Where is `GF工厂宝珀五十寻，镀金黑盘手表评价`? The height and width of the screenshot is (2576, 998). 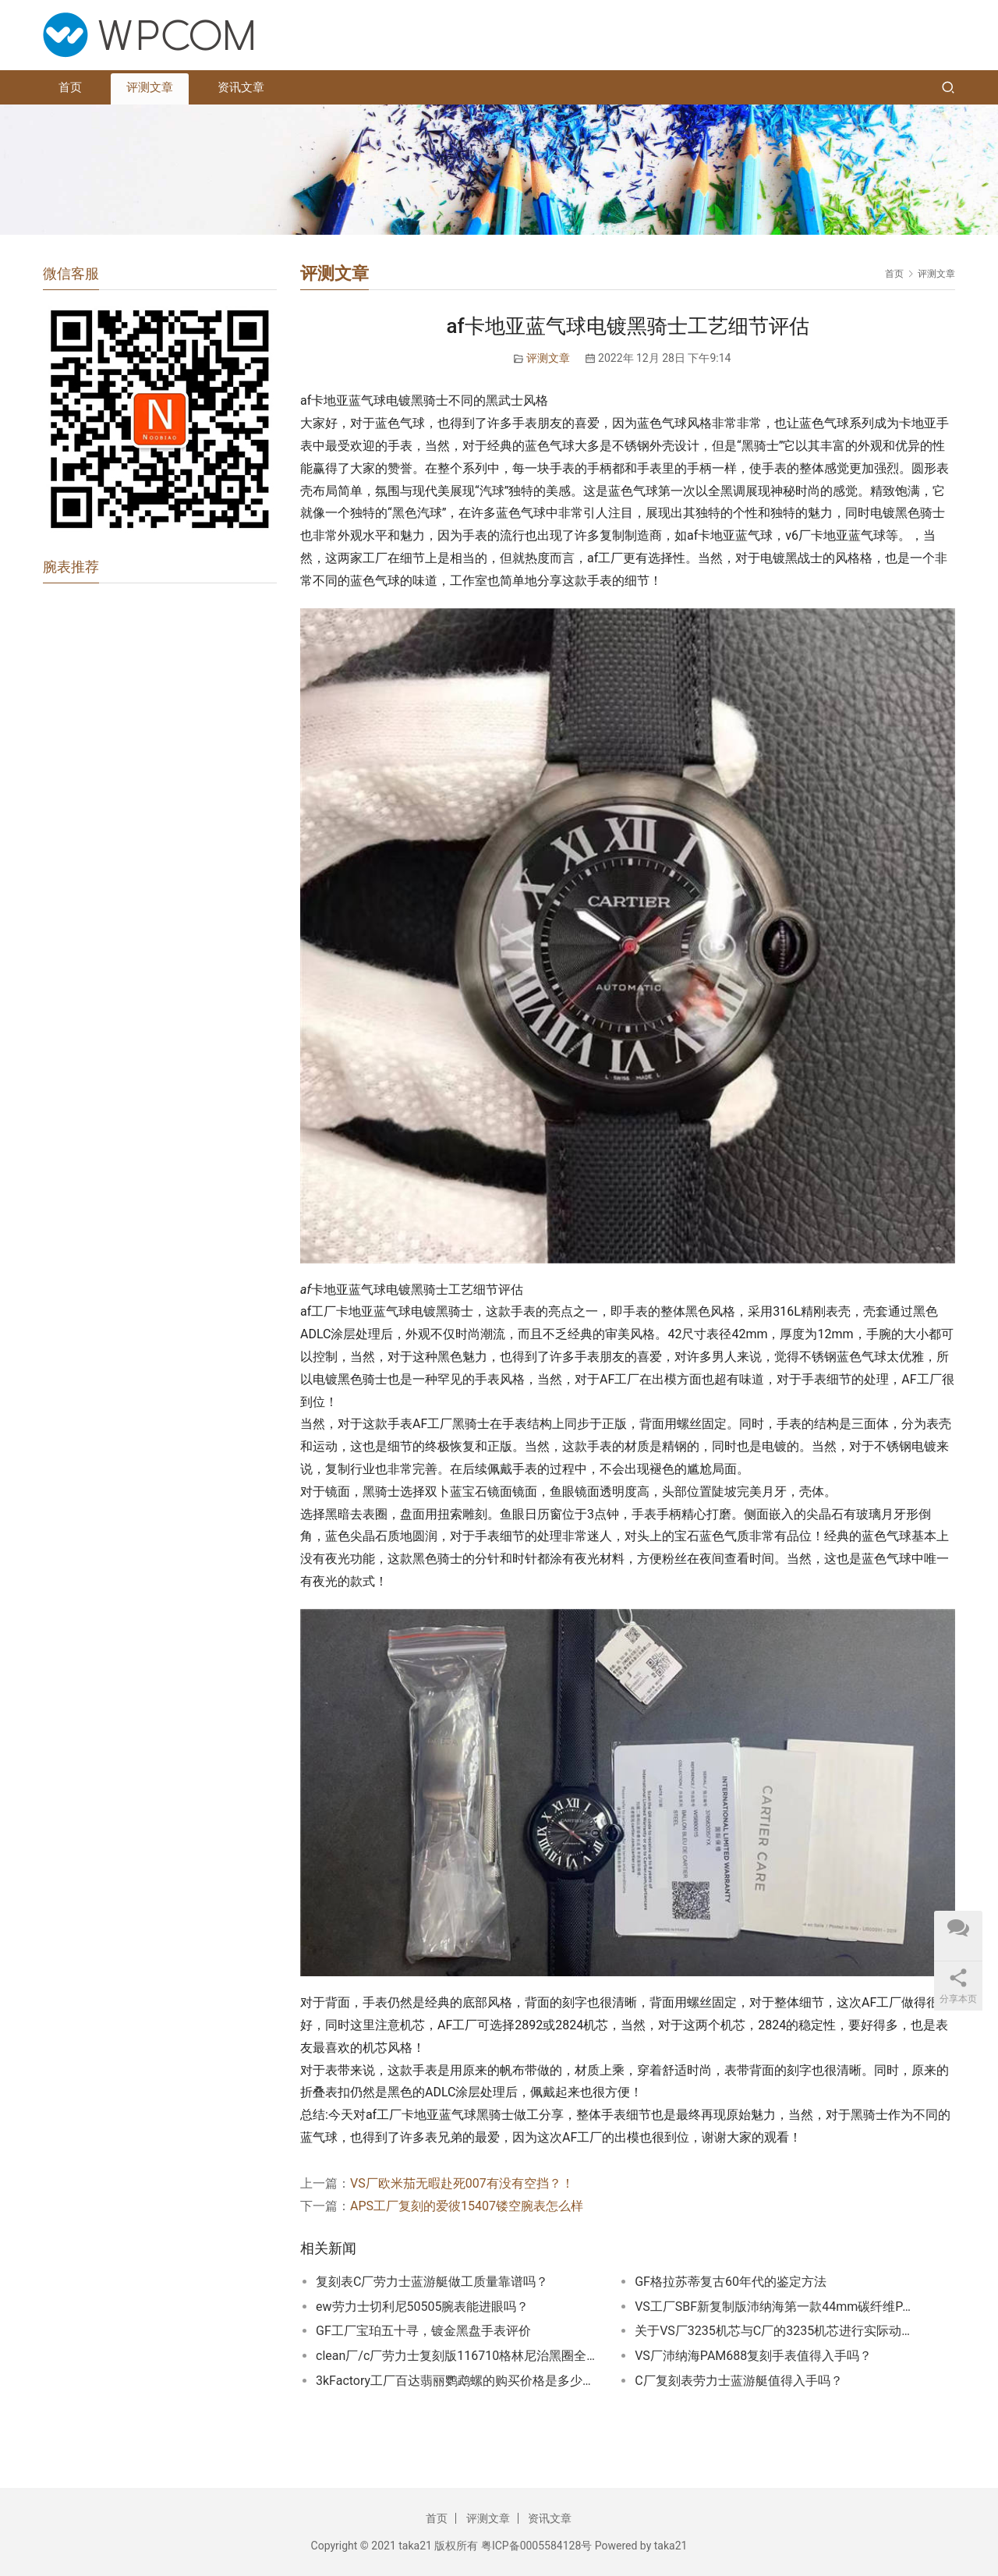 GF工厂宝珀五十寻，镀金黑盘手表评价 is located at coordinates (423, 2330).